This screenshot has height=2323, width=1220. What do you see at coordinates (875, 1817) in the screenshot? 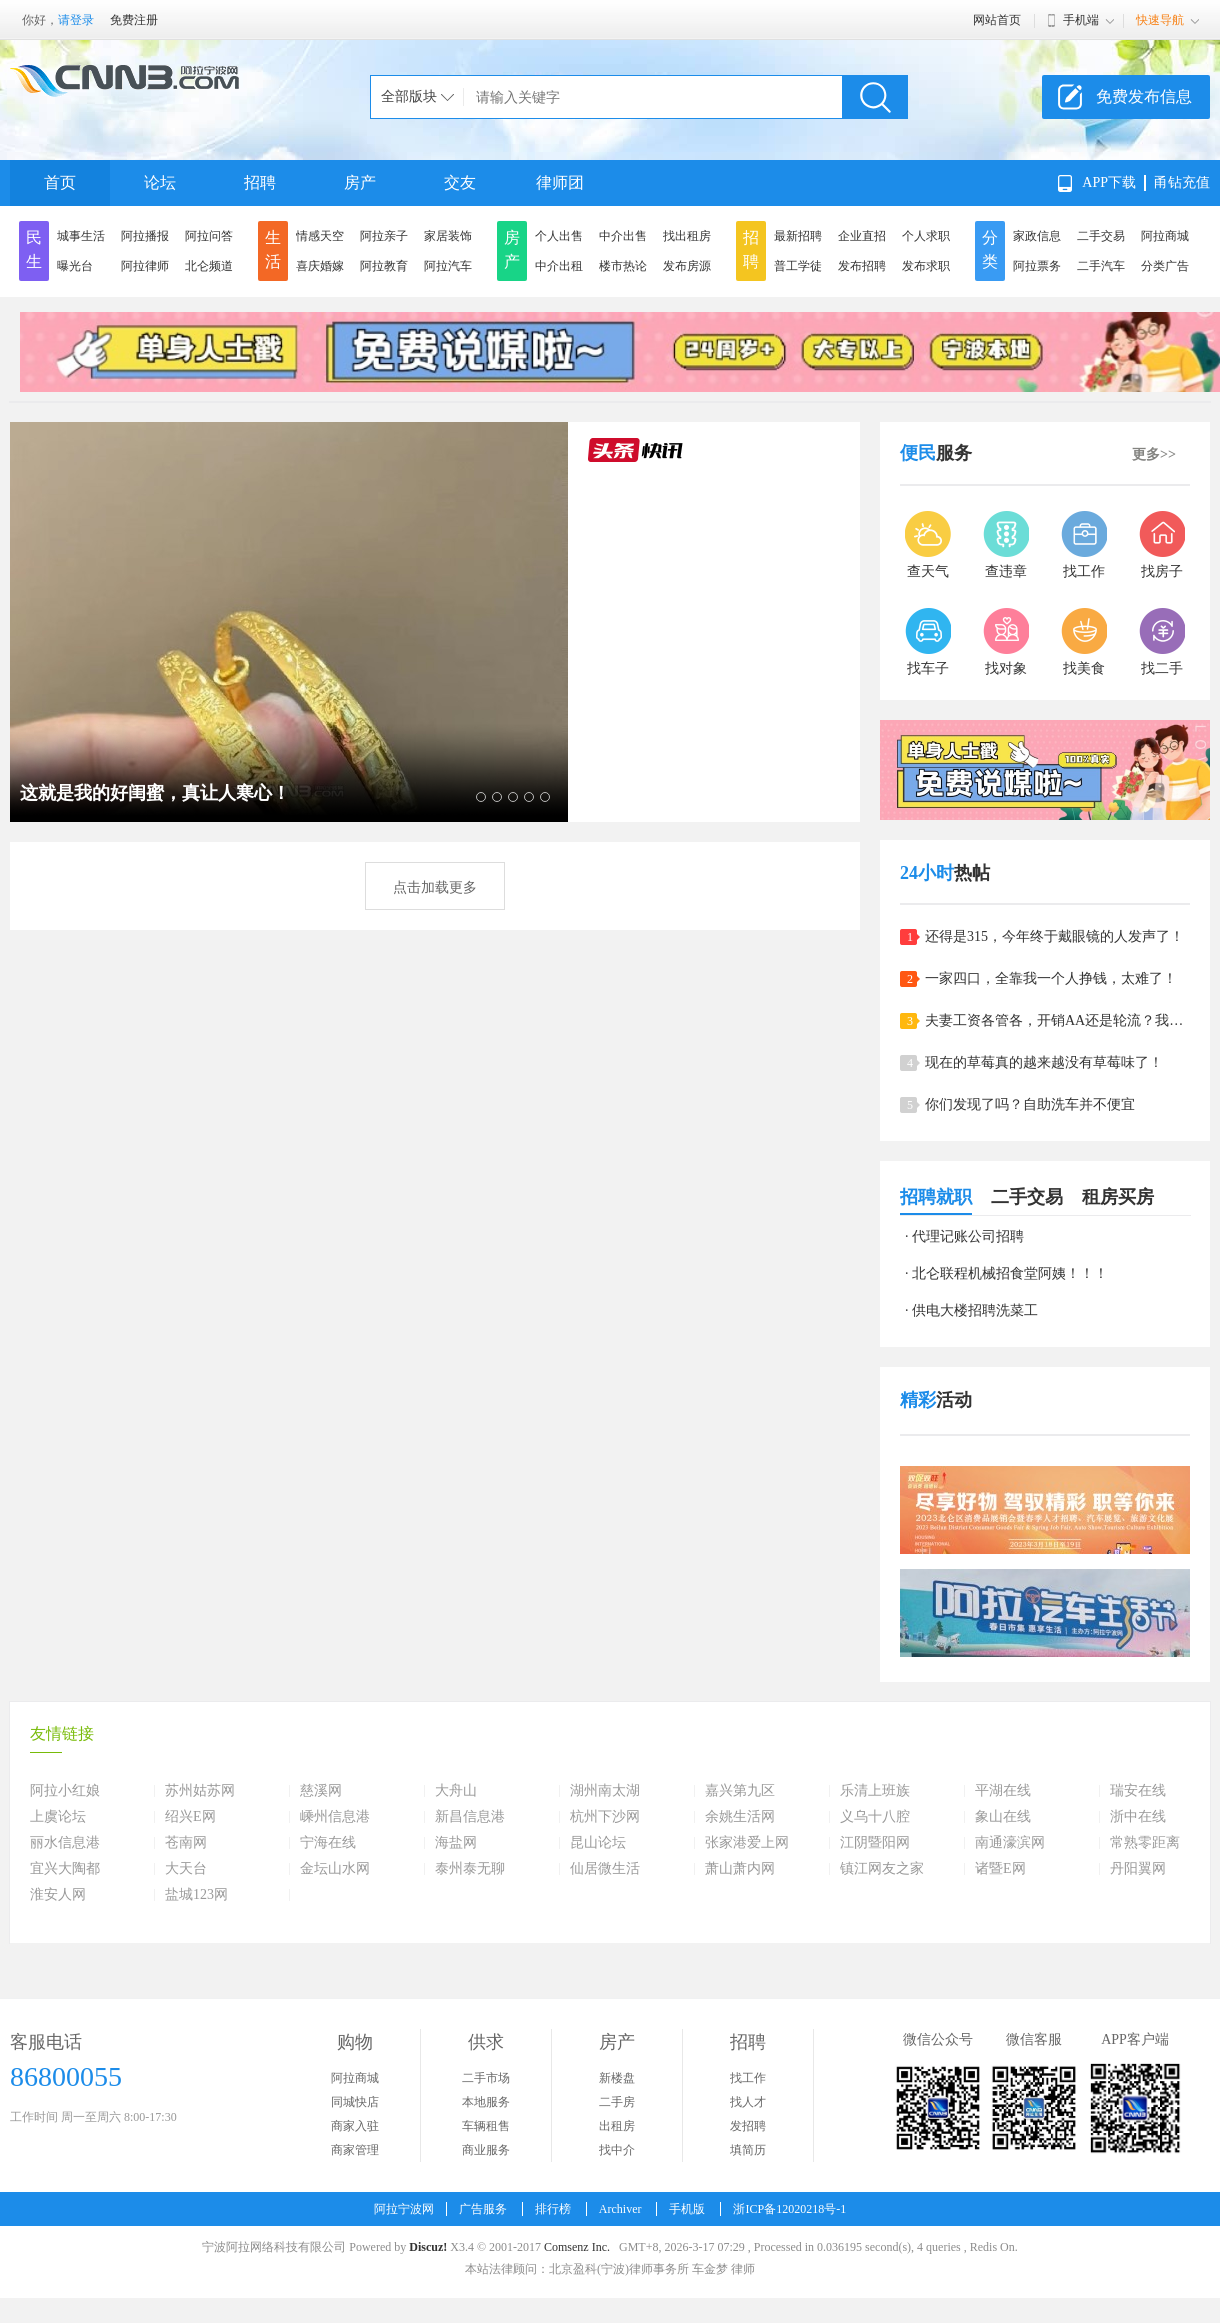
I see `义乌十八腔` at bounding box center [875, 1817].